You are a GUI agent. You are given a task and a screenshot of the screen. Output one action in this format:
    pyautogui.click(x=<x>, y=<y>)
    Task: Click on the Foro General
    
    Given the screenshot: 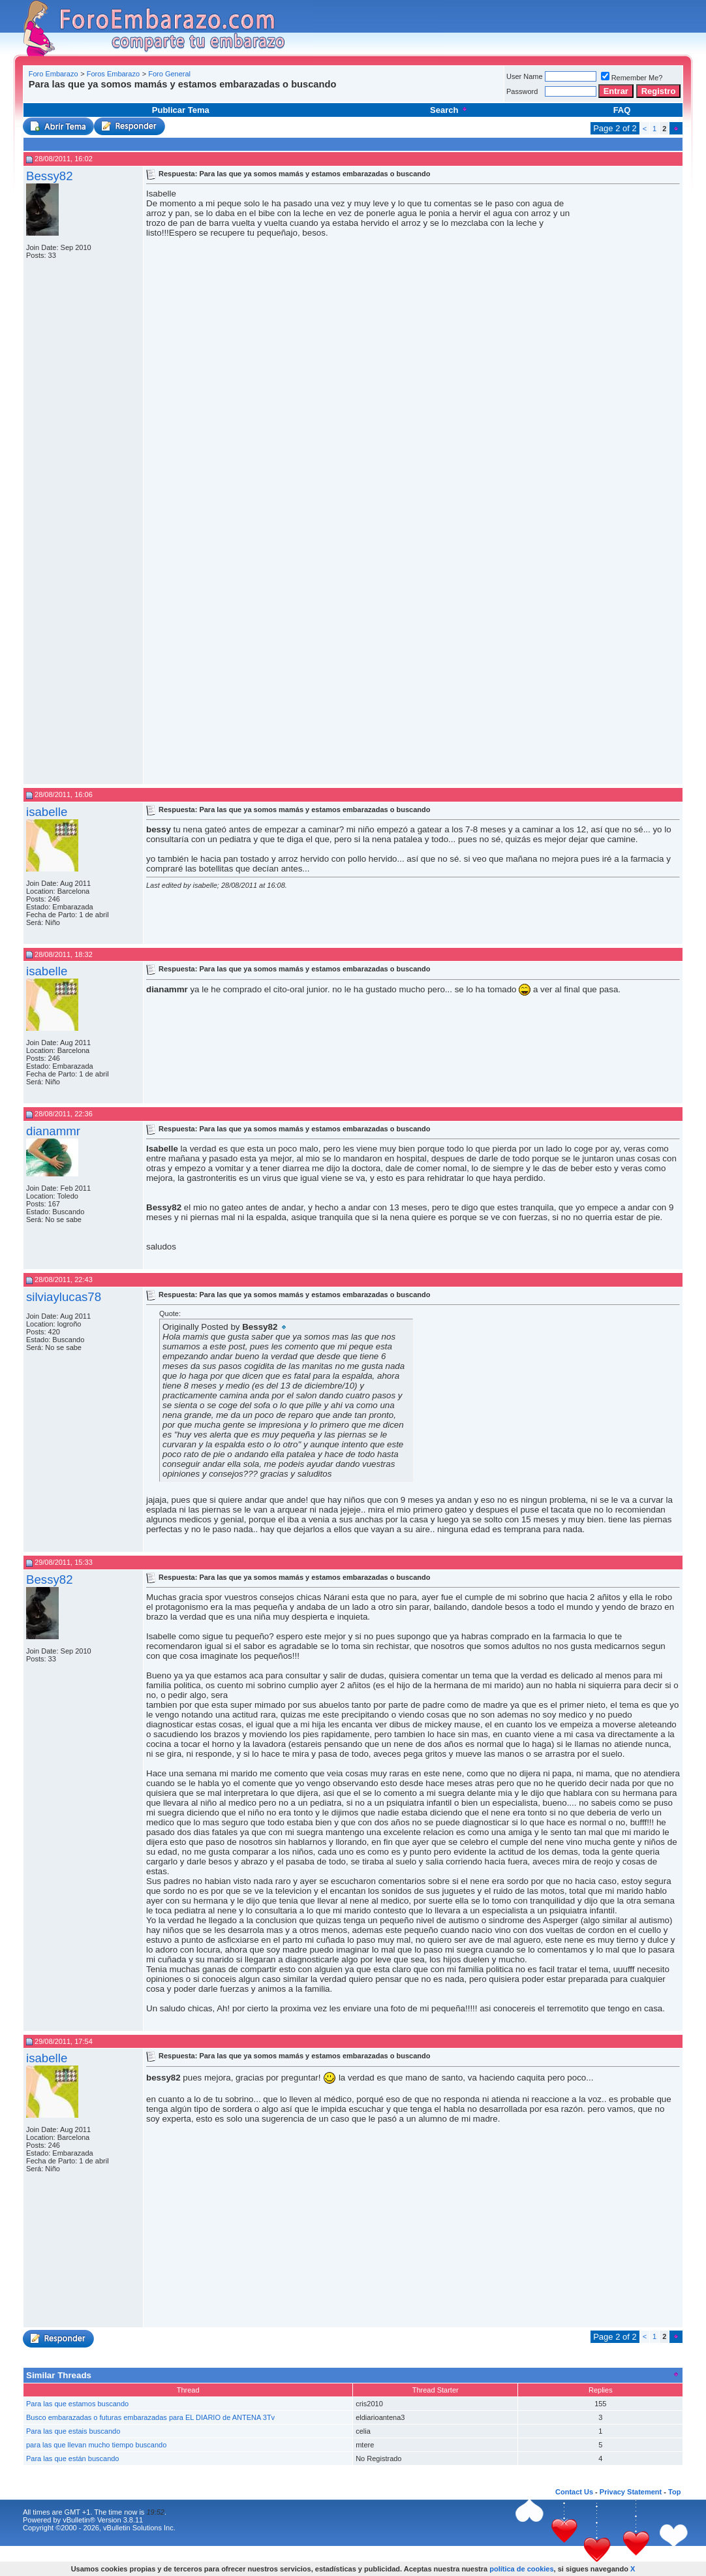 What is the action you would take?
    pyautogui.click(x=169, y=74)
    